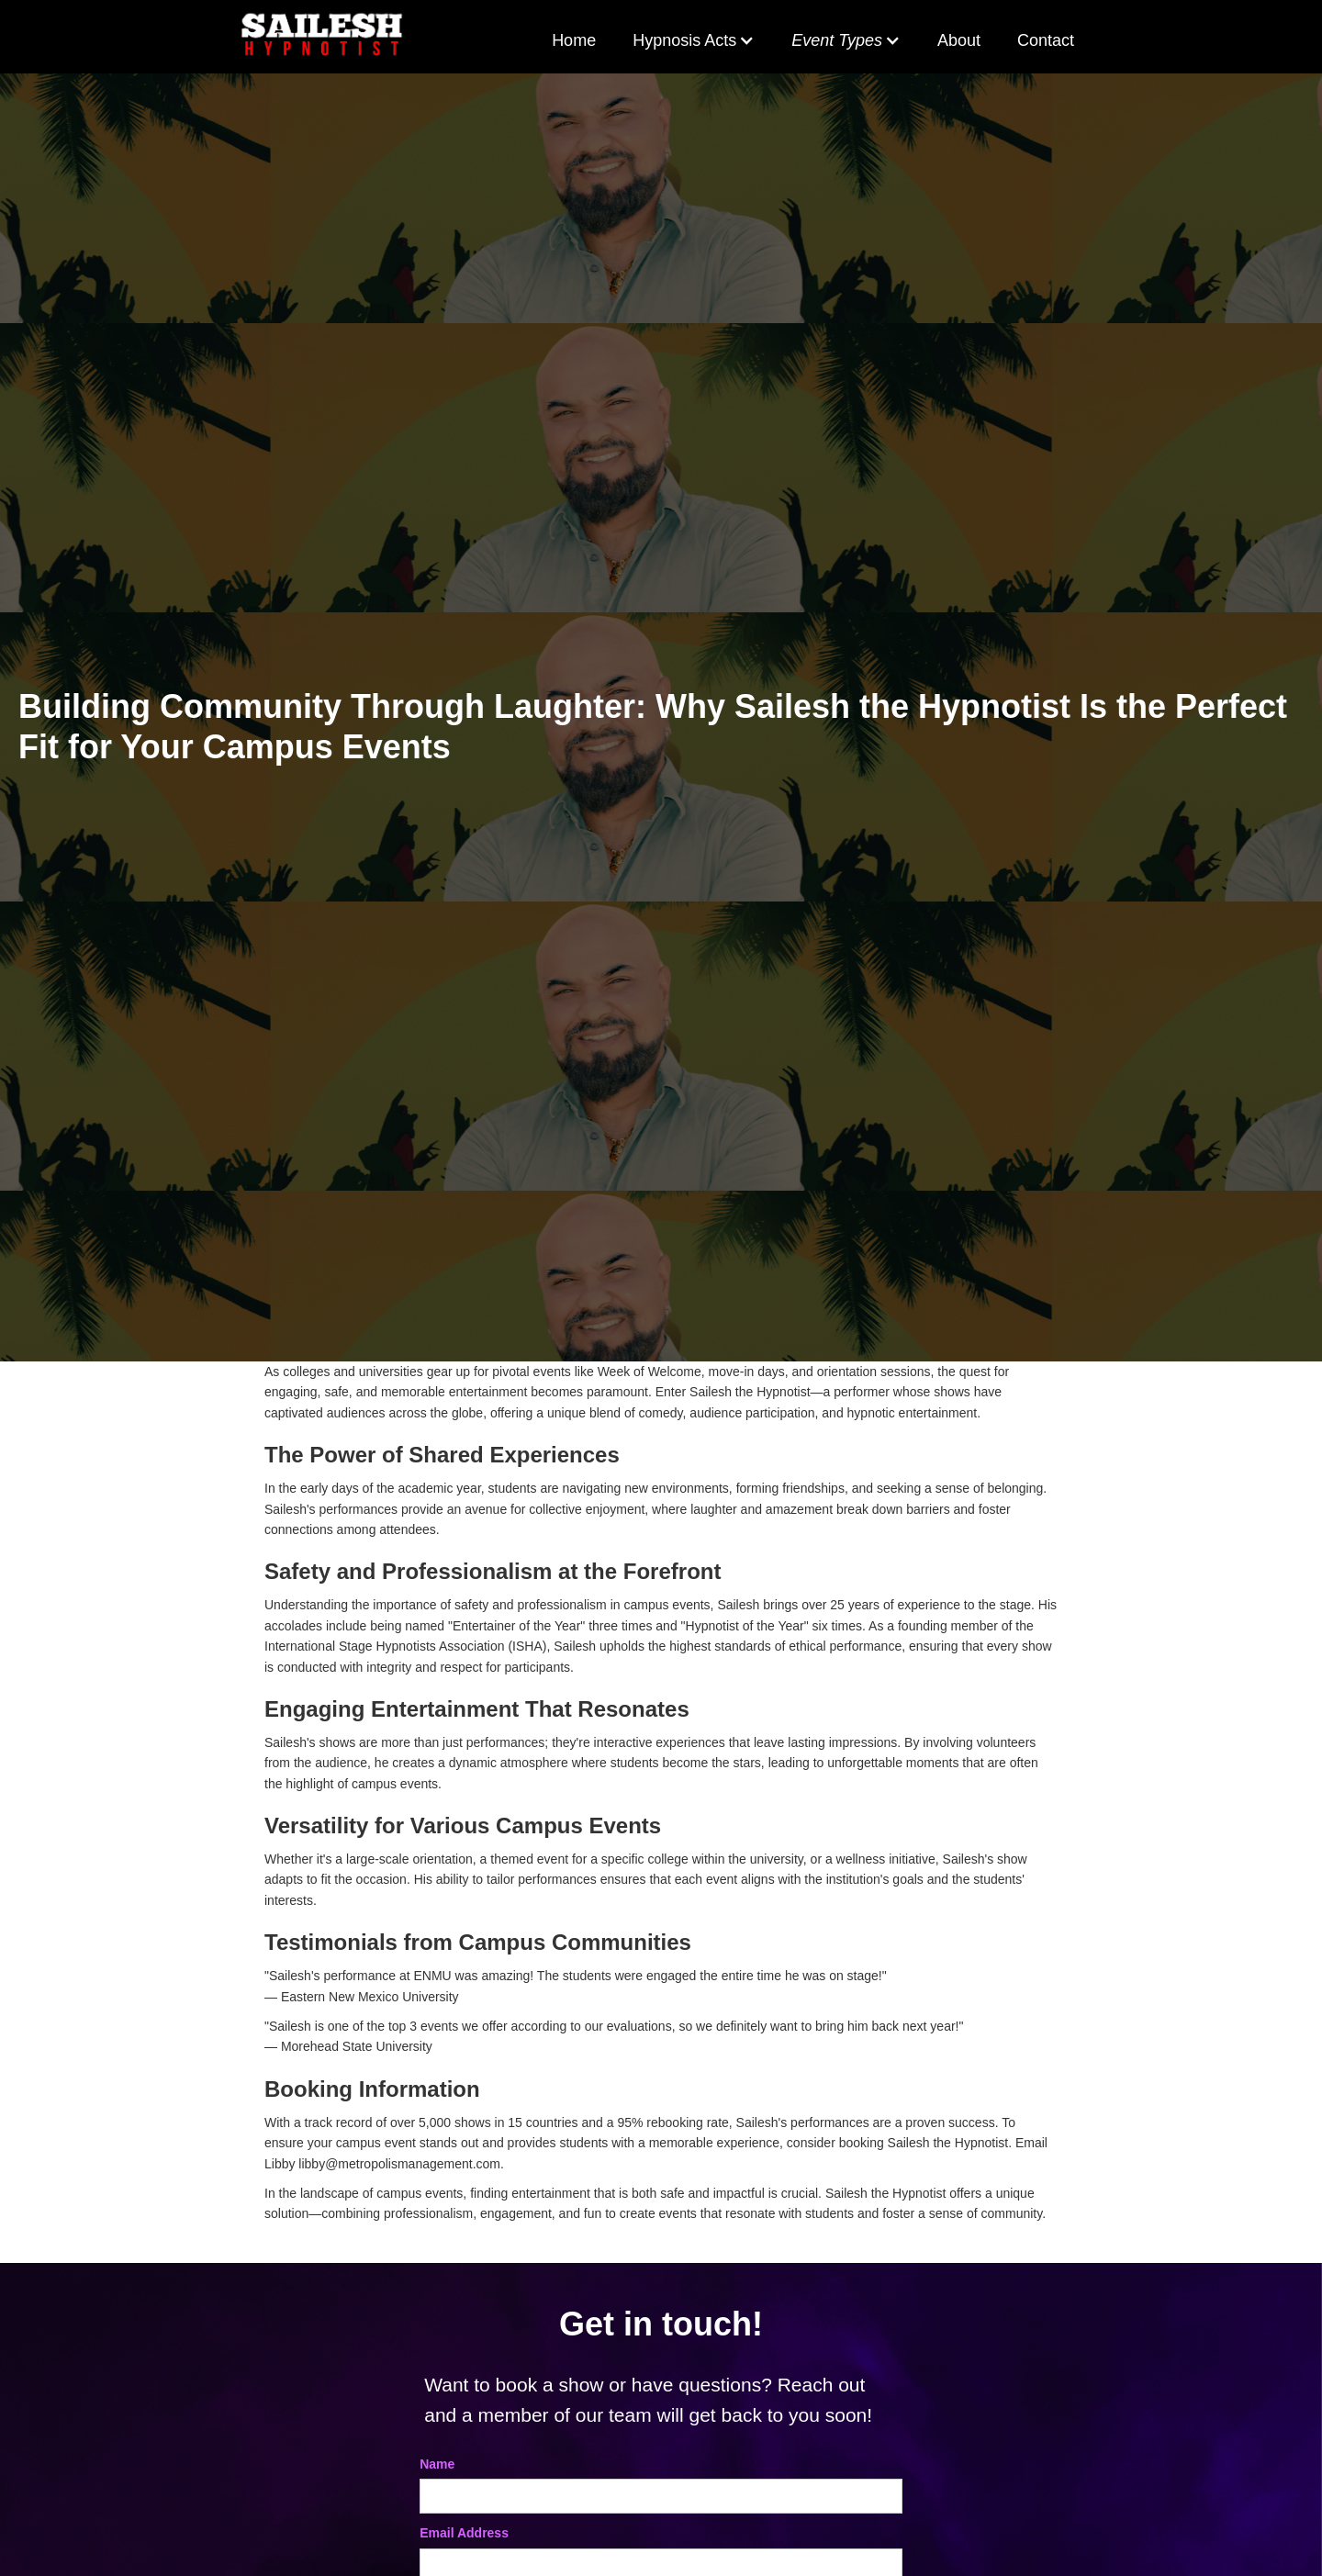 This screenshot has width=1322, height=2576. What do you see at coordinates (437, 2464) in the screenshot?
I see `Name` at bounding box center [437, 2464].